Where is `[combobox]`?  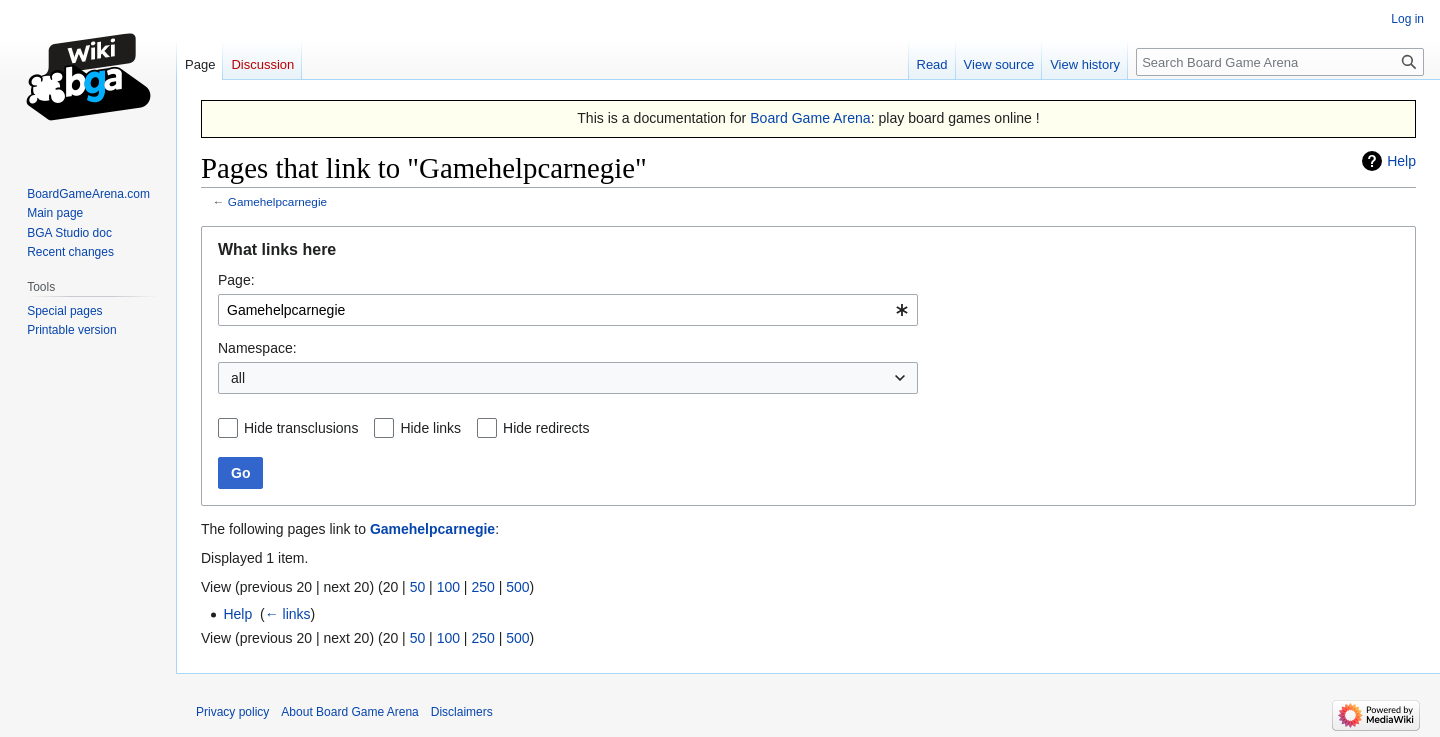
[combobox] is located at coordinates (568, 310).